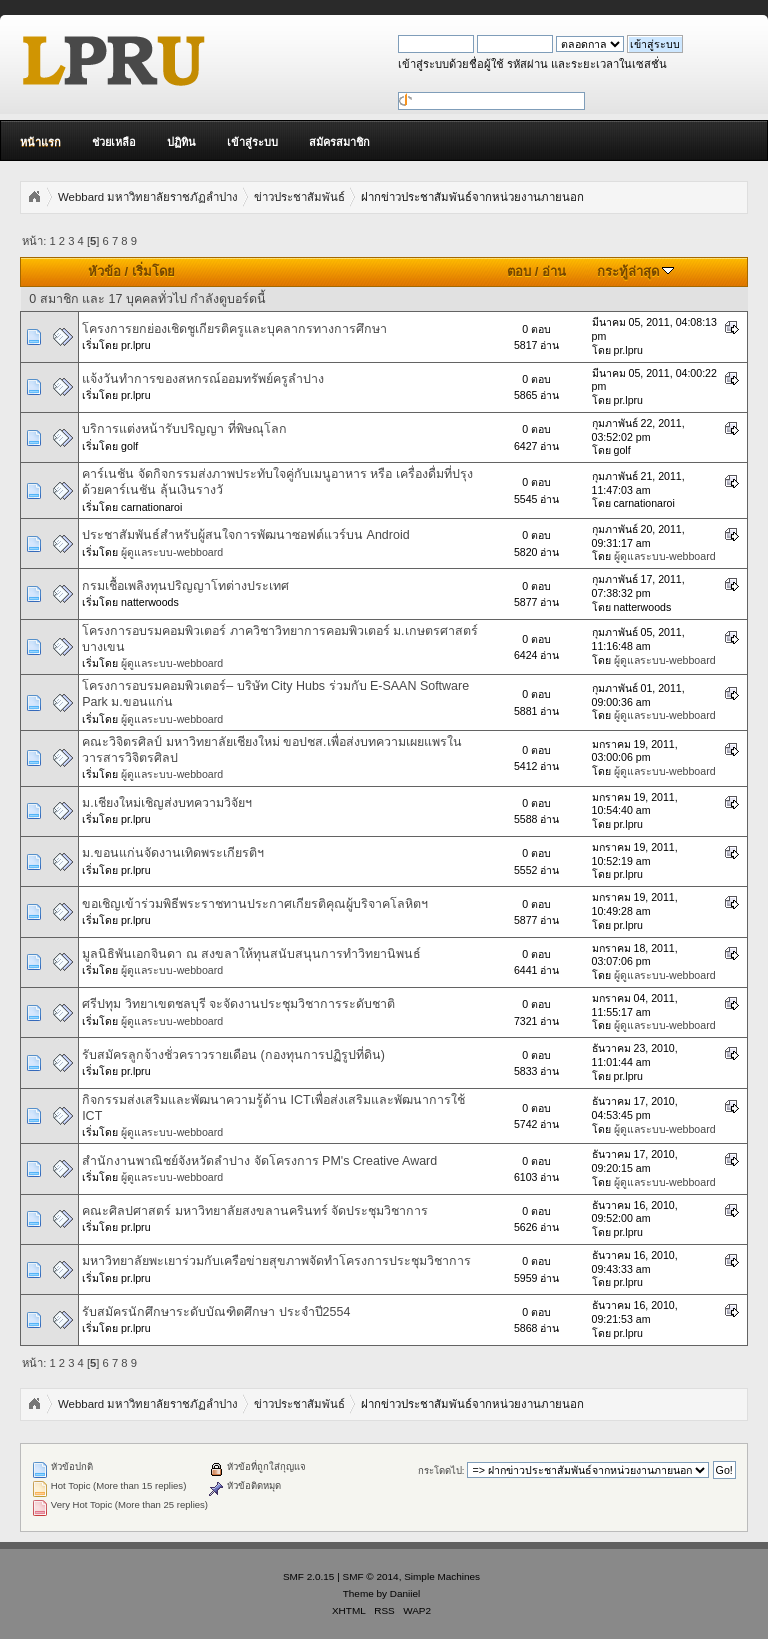 The image size is (768, 1639). I want to click on กระโดดไป:, so click(441, 1470).